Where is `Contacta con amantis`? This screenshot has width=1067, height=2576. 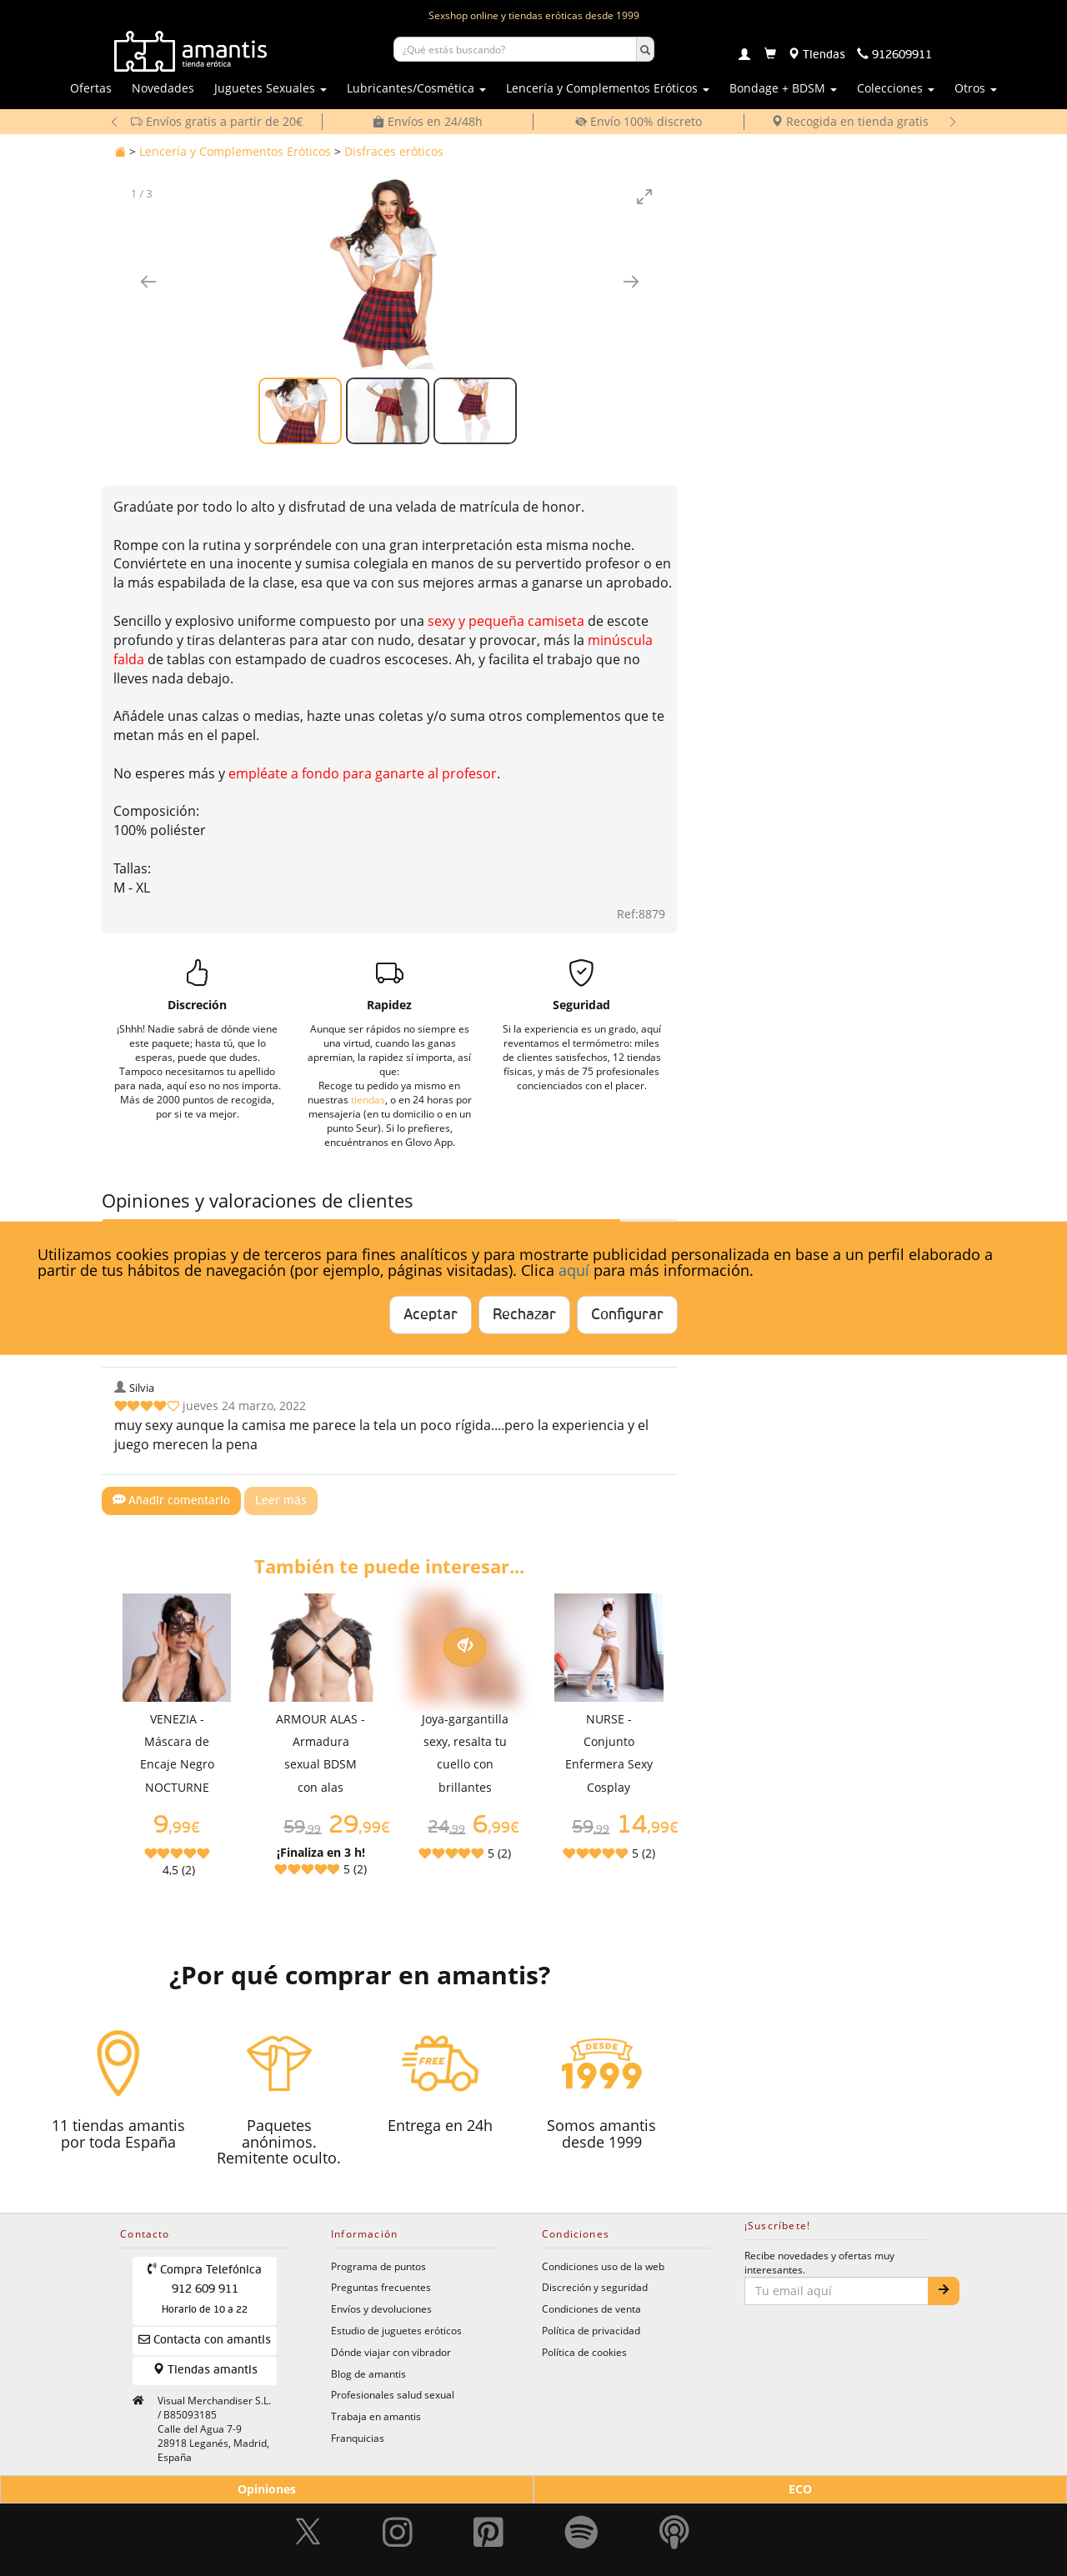 Contacta con amantis is located at coordinates (204, 2339).